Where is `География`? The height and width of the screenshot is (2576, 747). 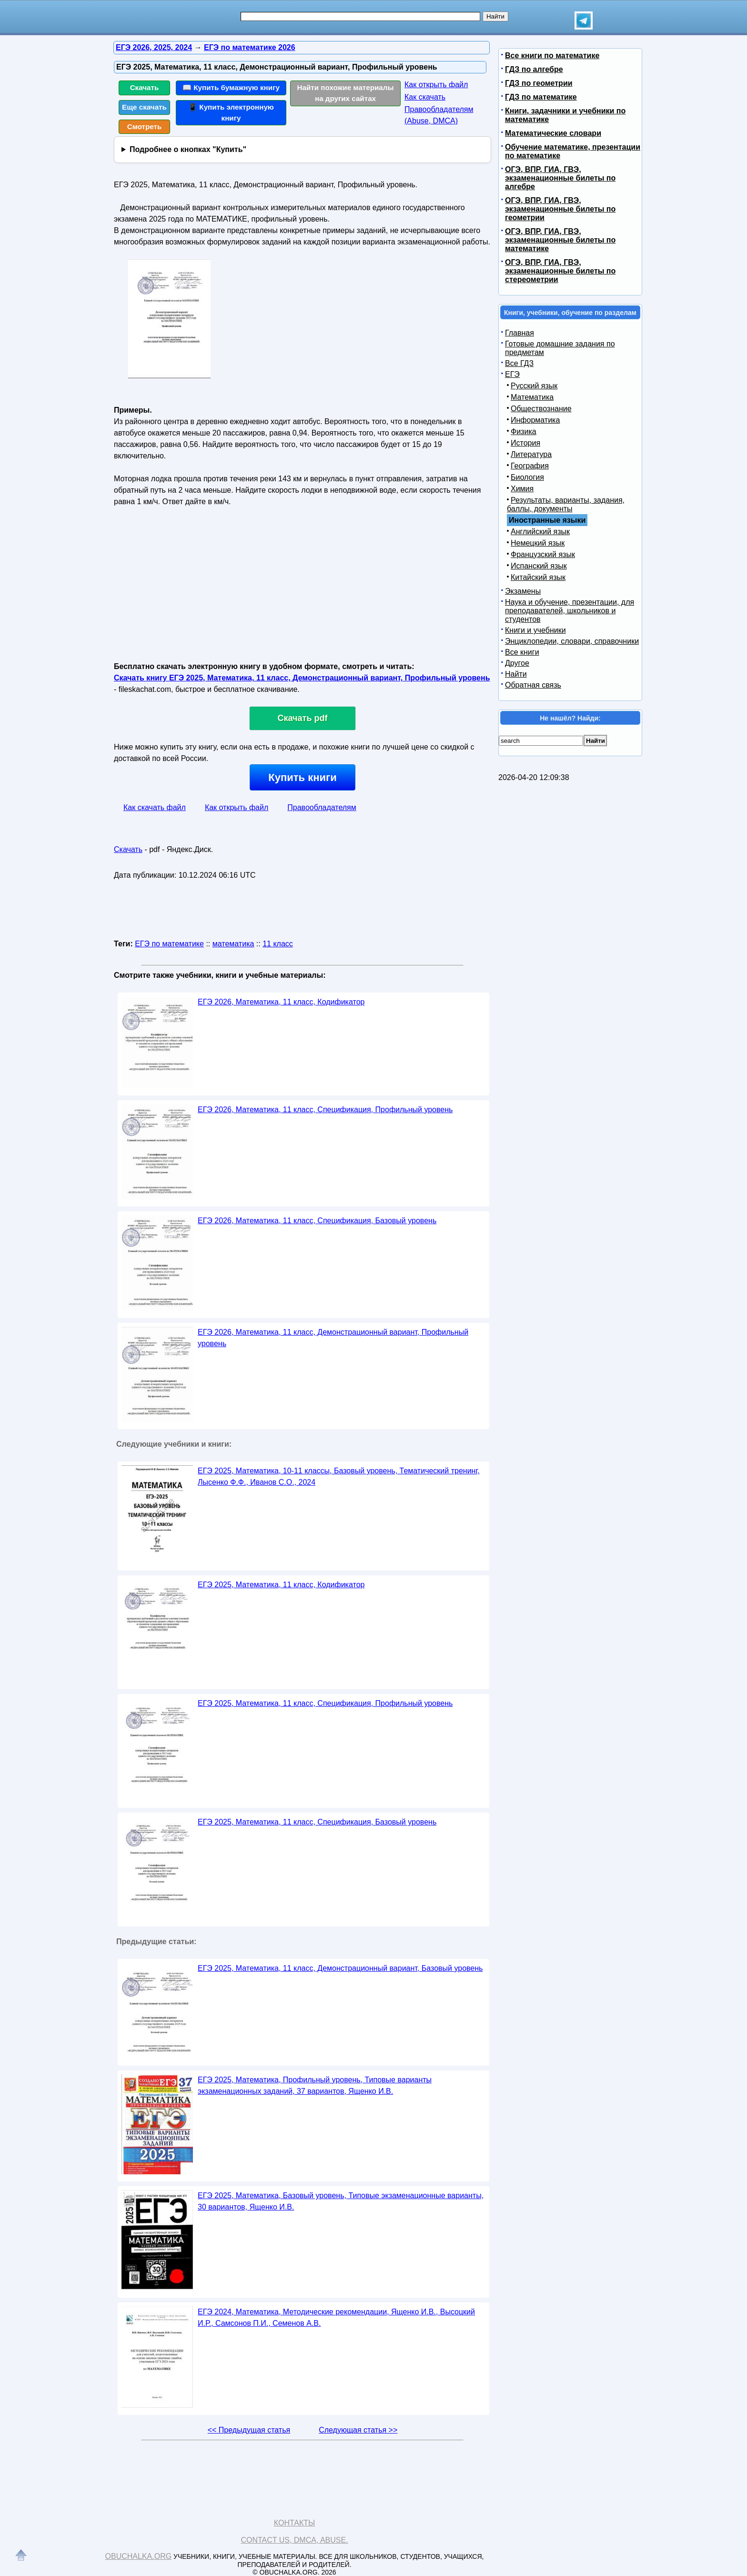
География is located at coordinates (530, 466).